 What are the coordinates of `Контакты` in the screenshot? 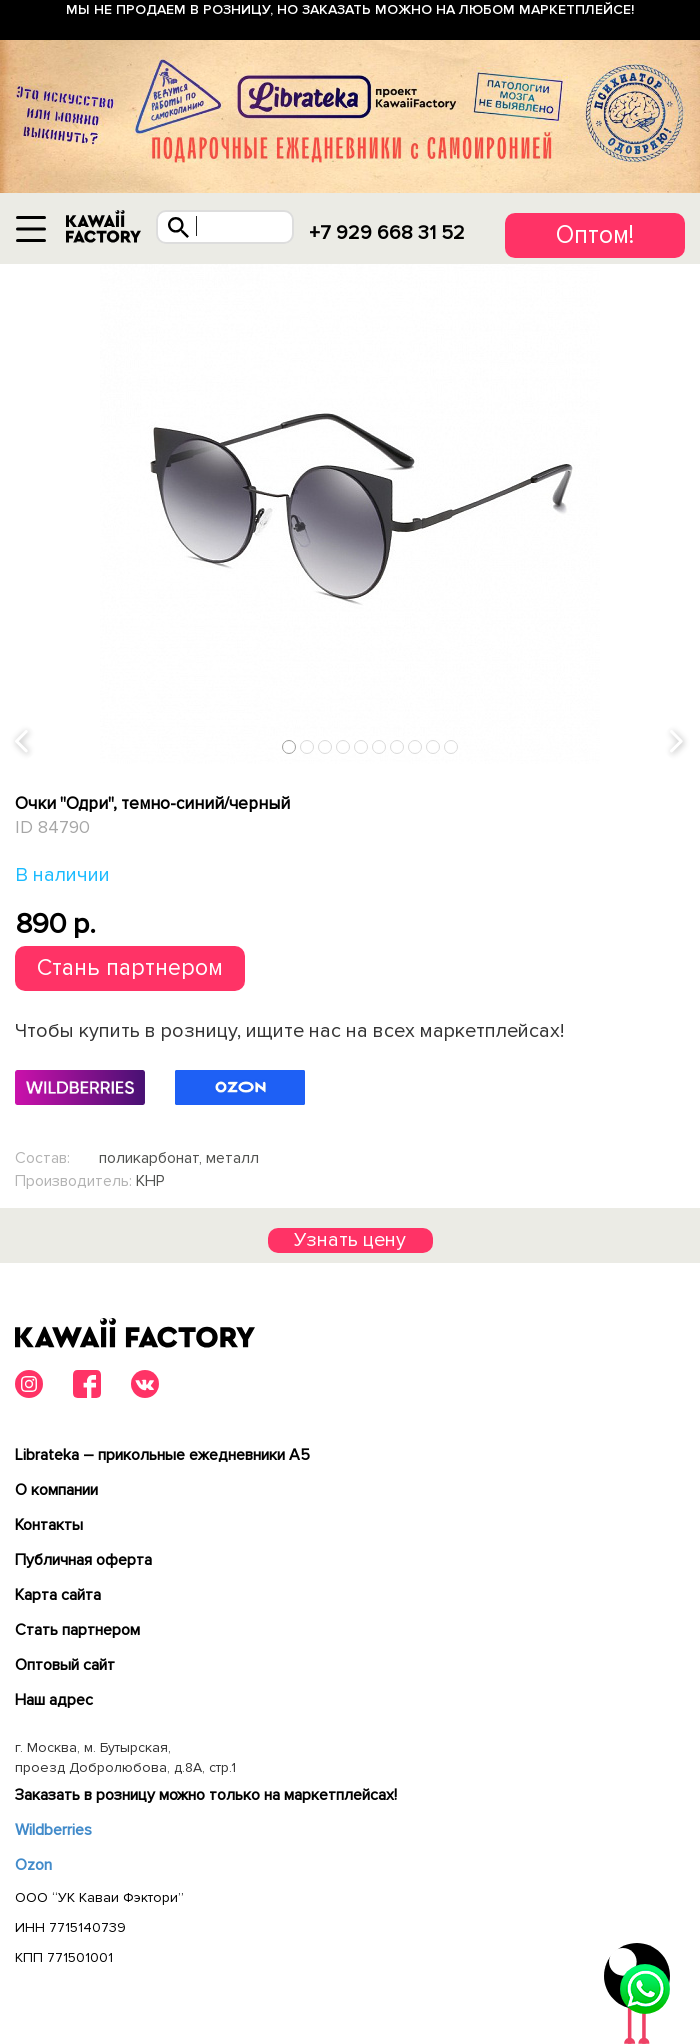 It's located at (49, 1525).